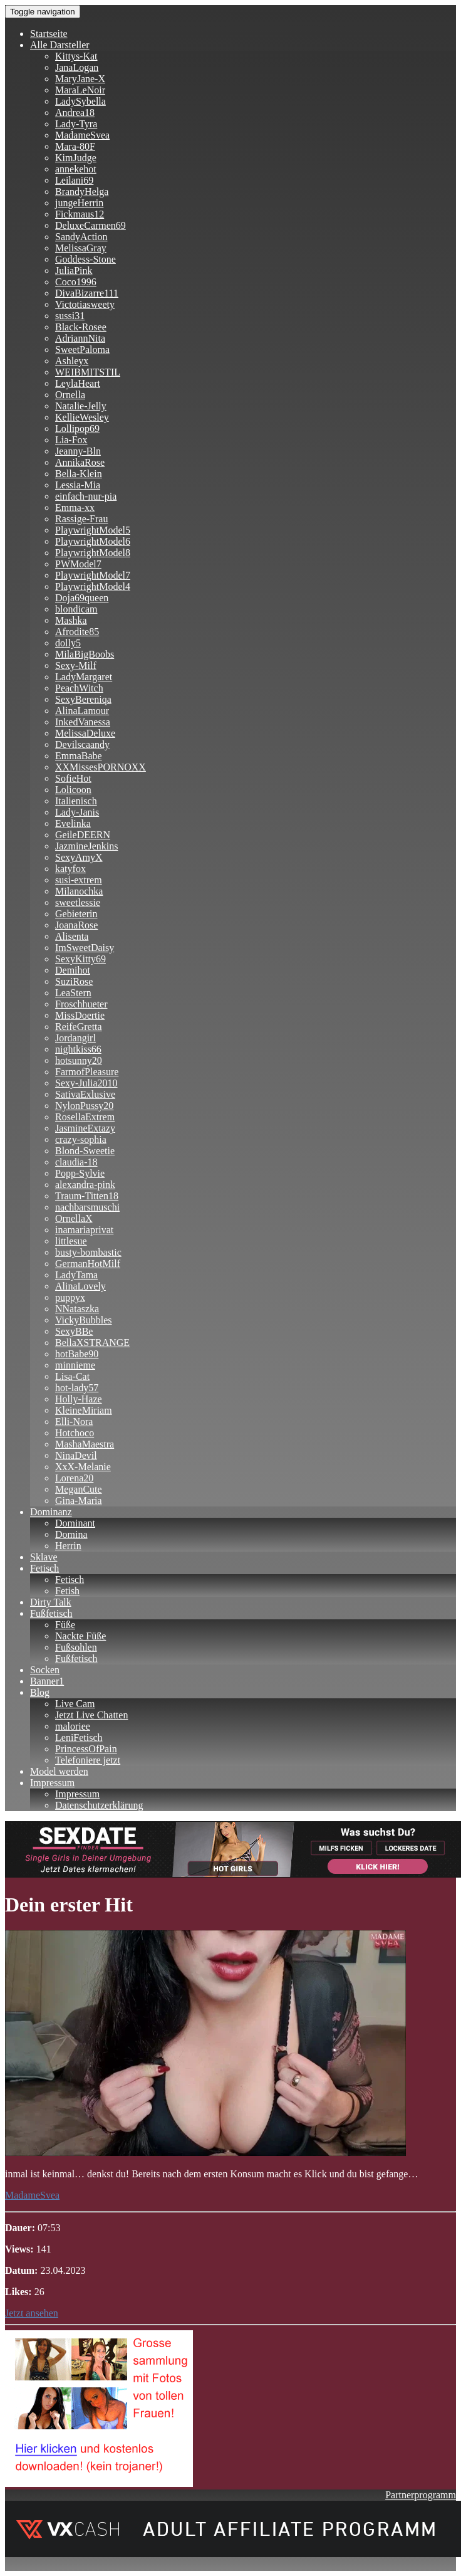  Describe the element at coordinates (67, 1590) in the screenshot. I see `Fetish` at that location.